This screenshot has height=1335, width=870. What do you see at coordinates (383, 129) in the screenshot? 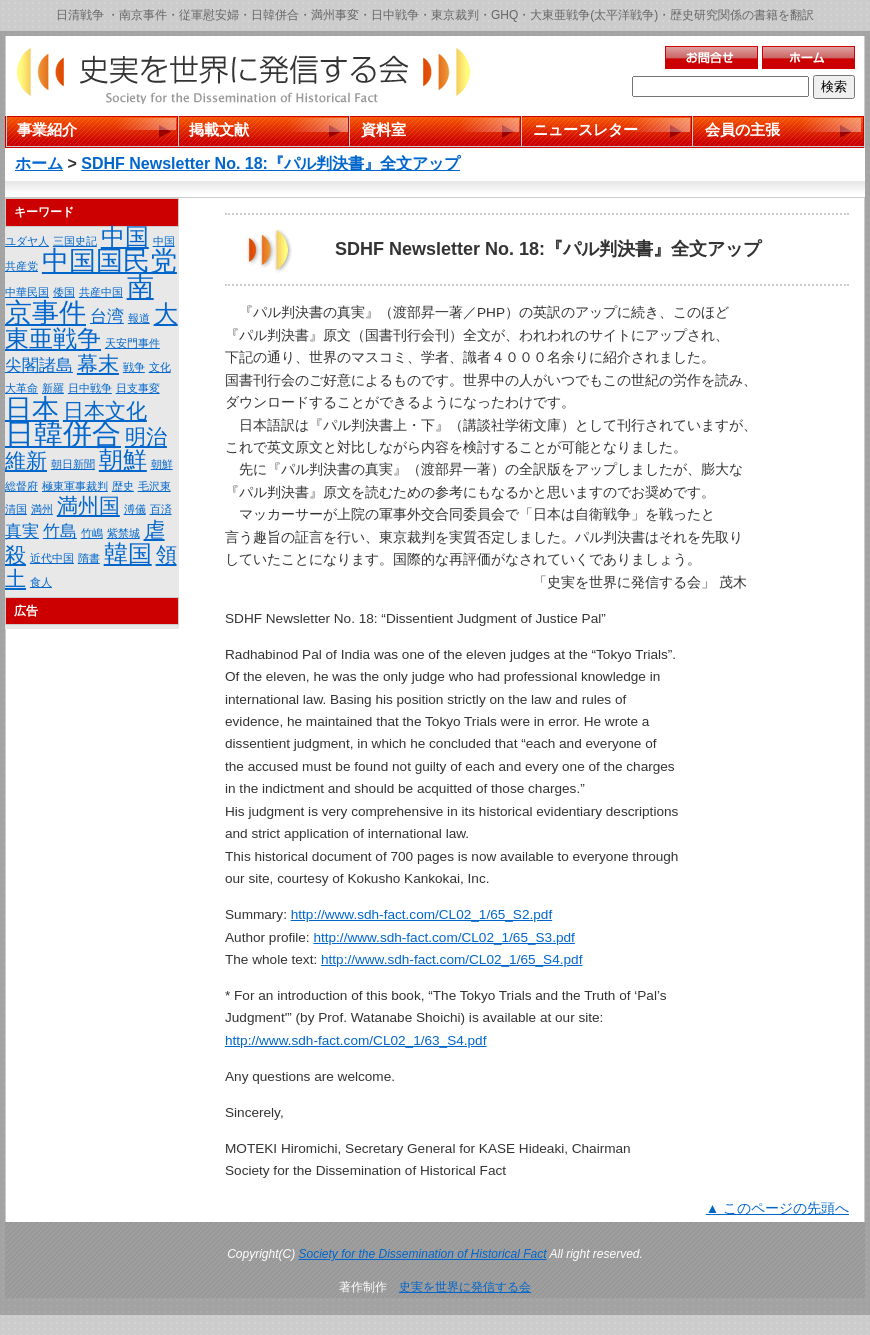
I see `資料室` at bounding box center [383, 129].